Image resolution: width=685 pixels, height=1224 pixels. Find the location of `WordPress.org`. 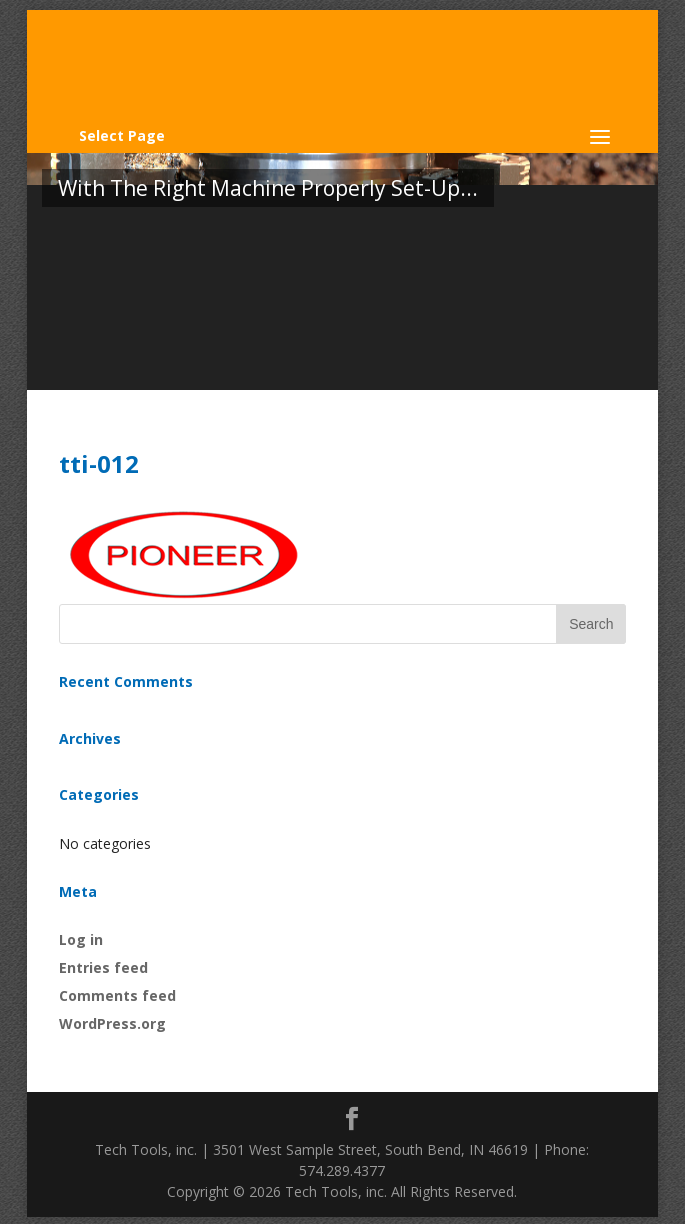

WordPress.org is located at coordinates (112, 1023).